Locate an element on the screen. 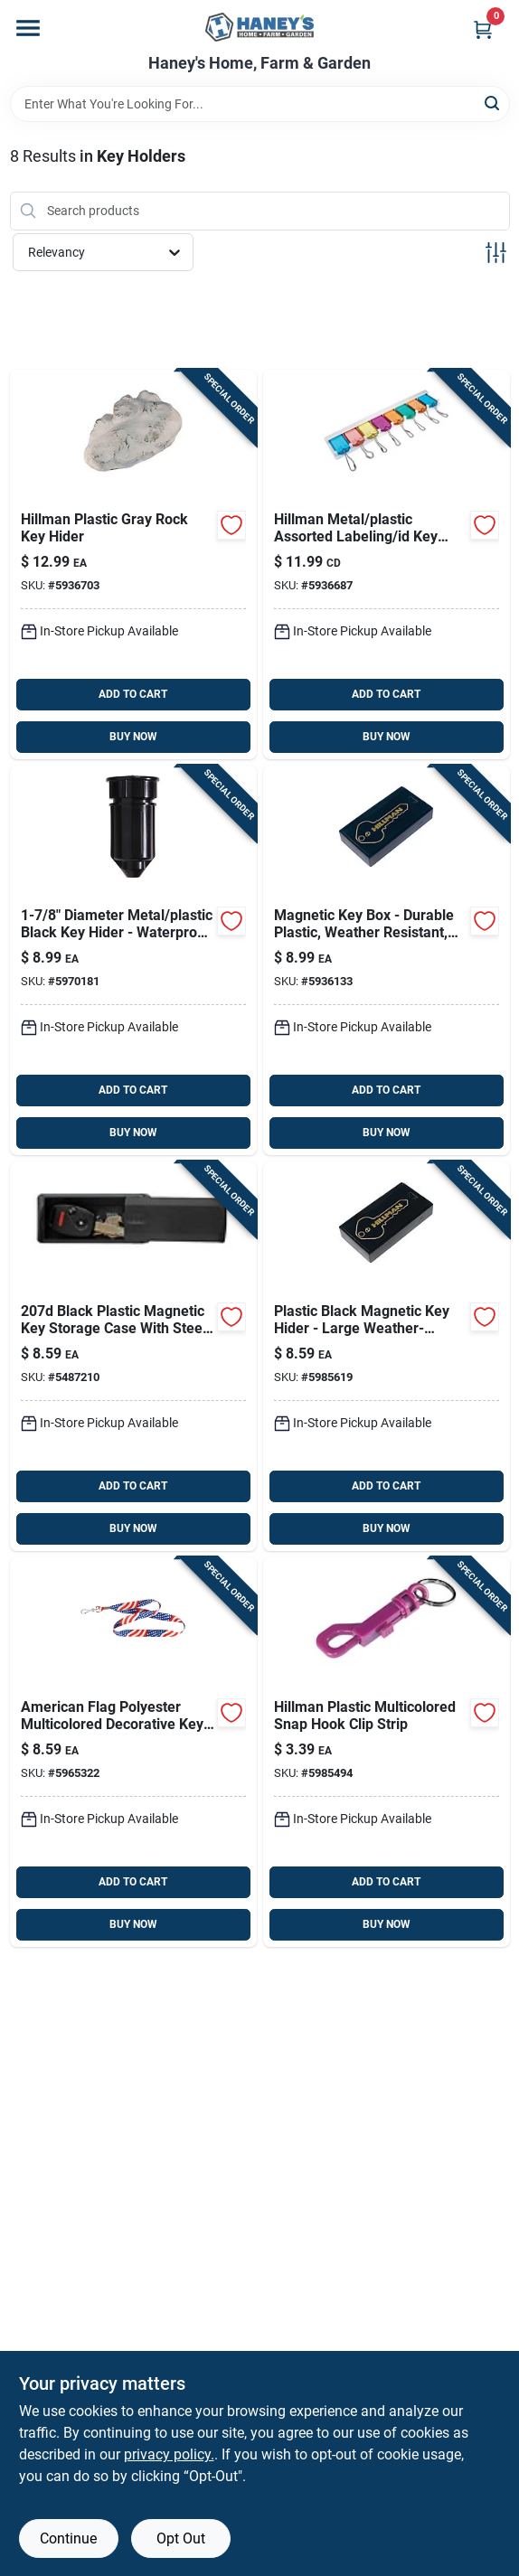 The height and width of the screenshot is (2576, 519). Opt Out is located at coordinates (180, 2538).